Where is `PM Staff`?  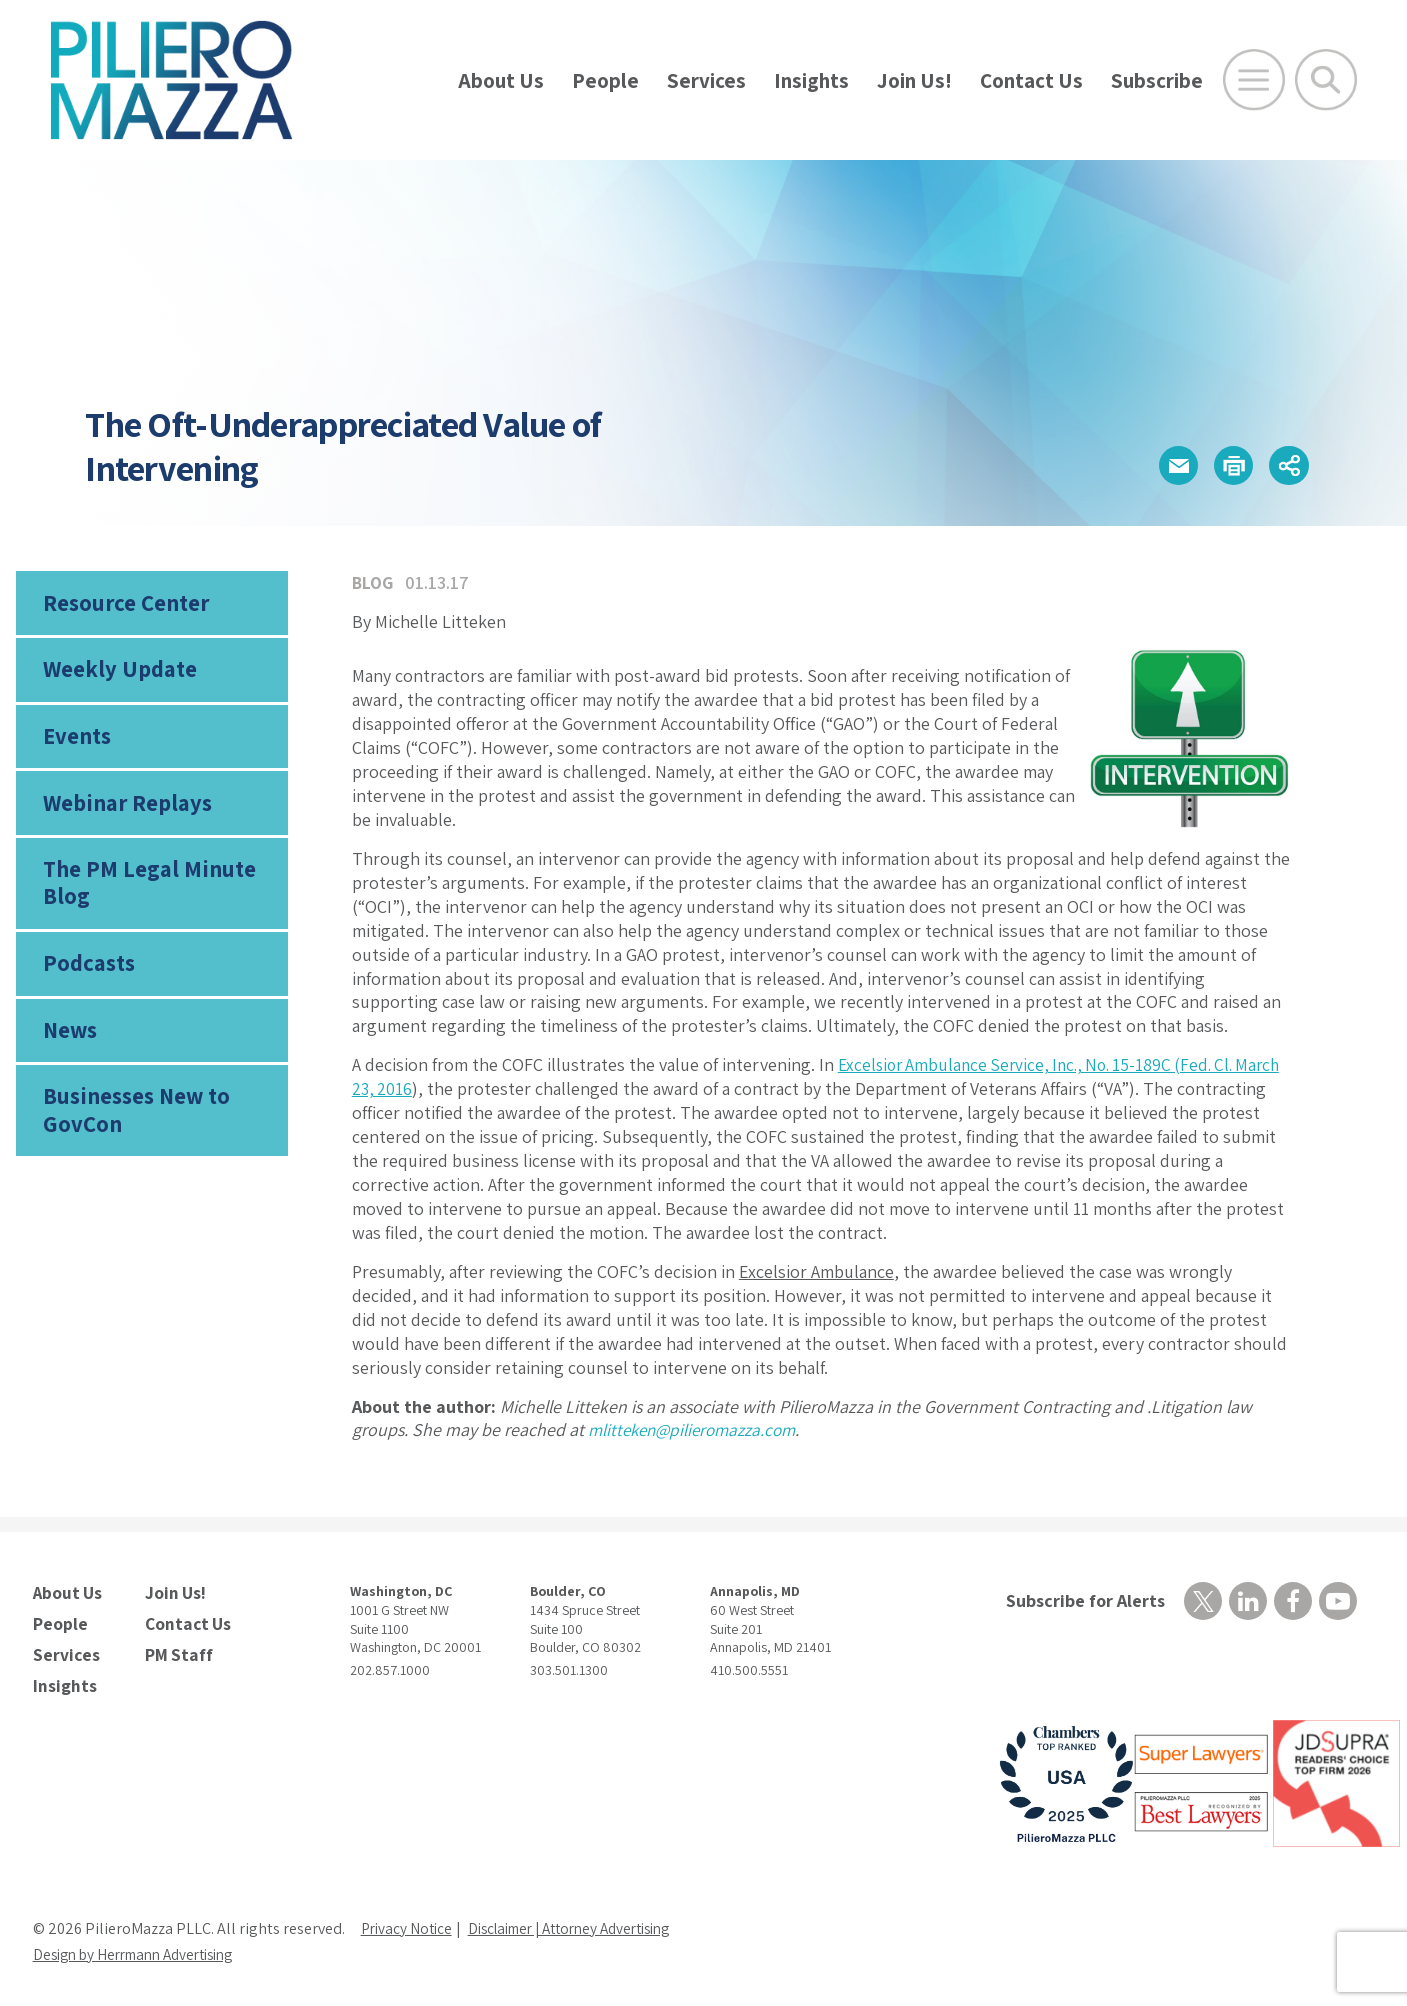
PM Staff is located at coordinates (176, 1650).